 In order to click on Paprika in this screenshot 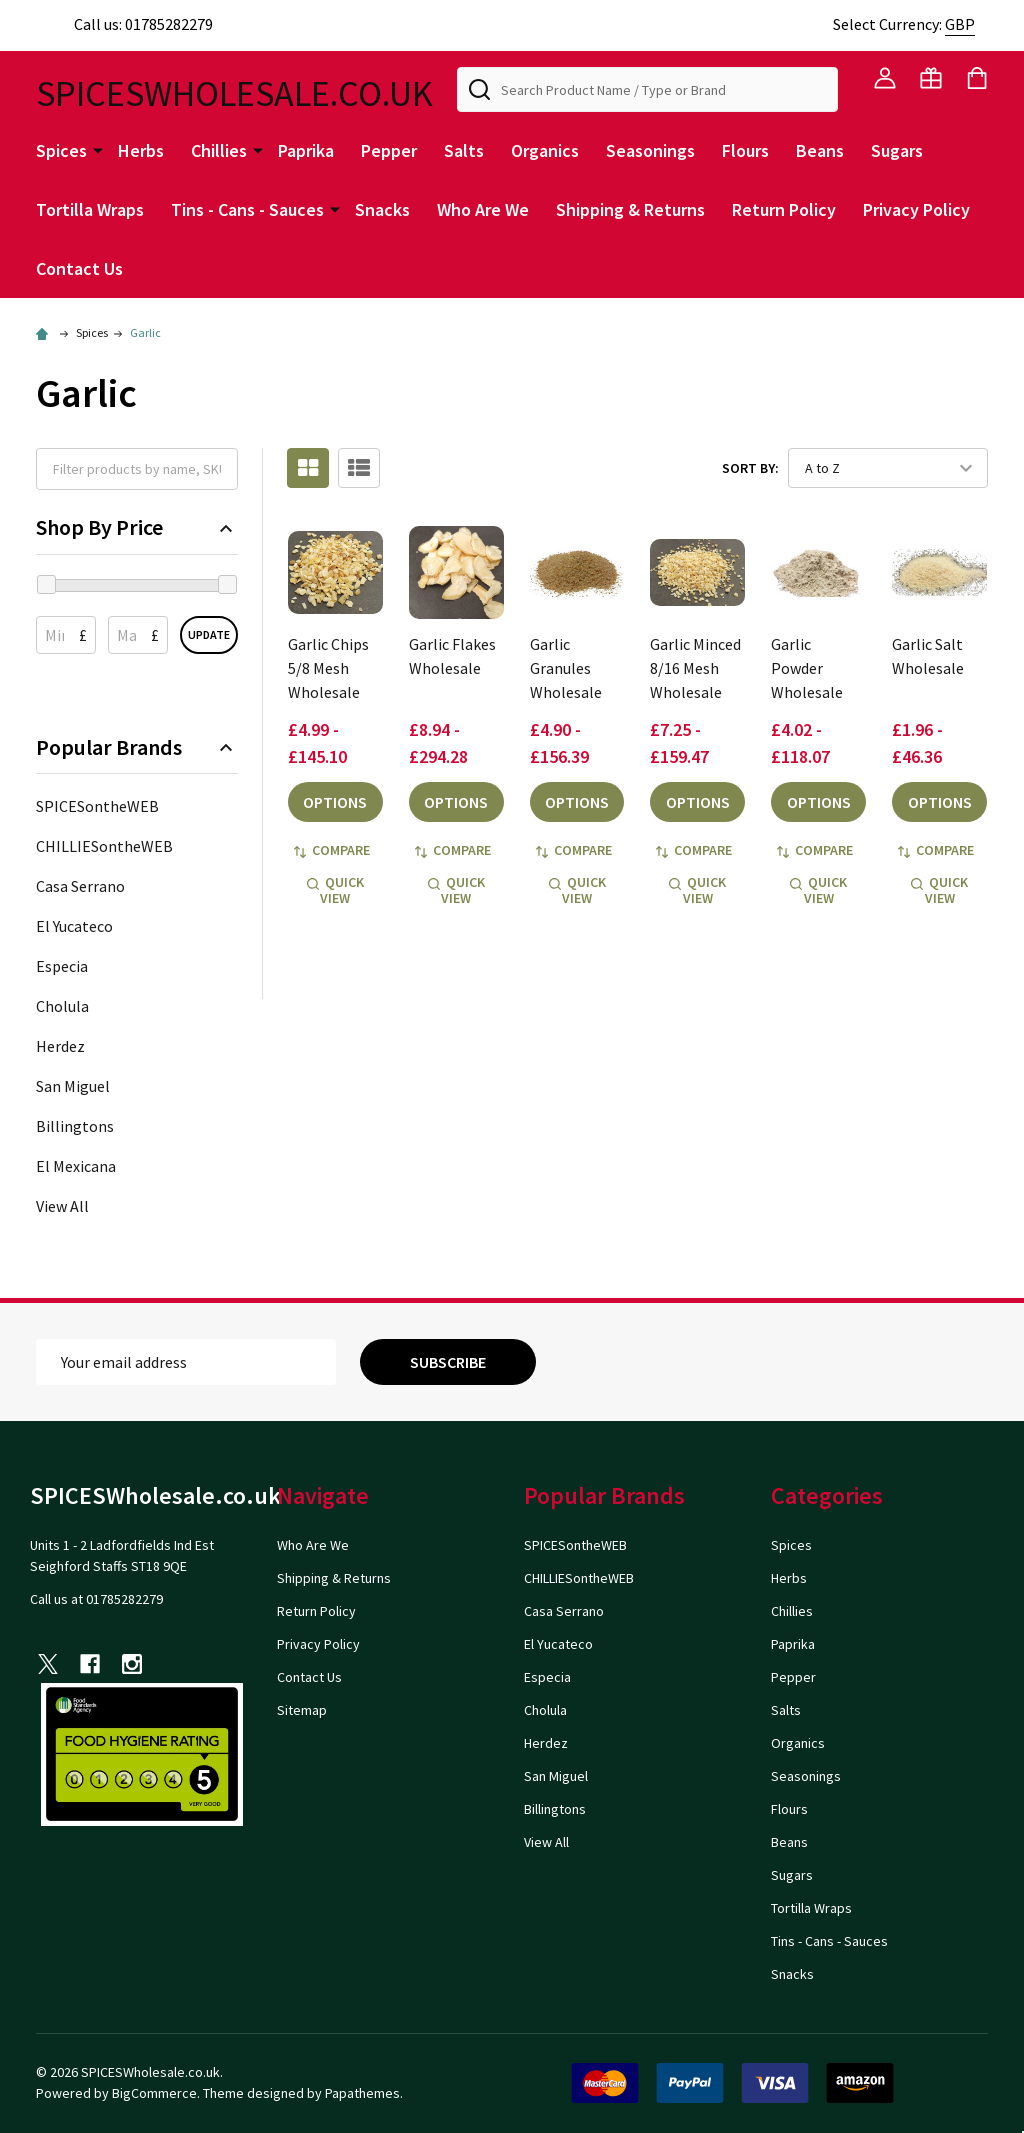, I will do `click(306, 150)`.